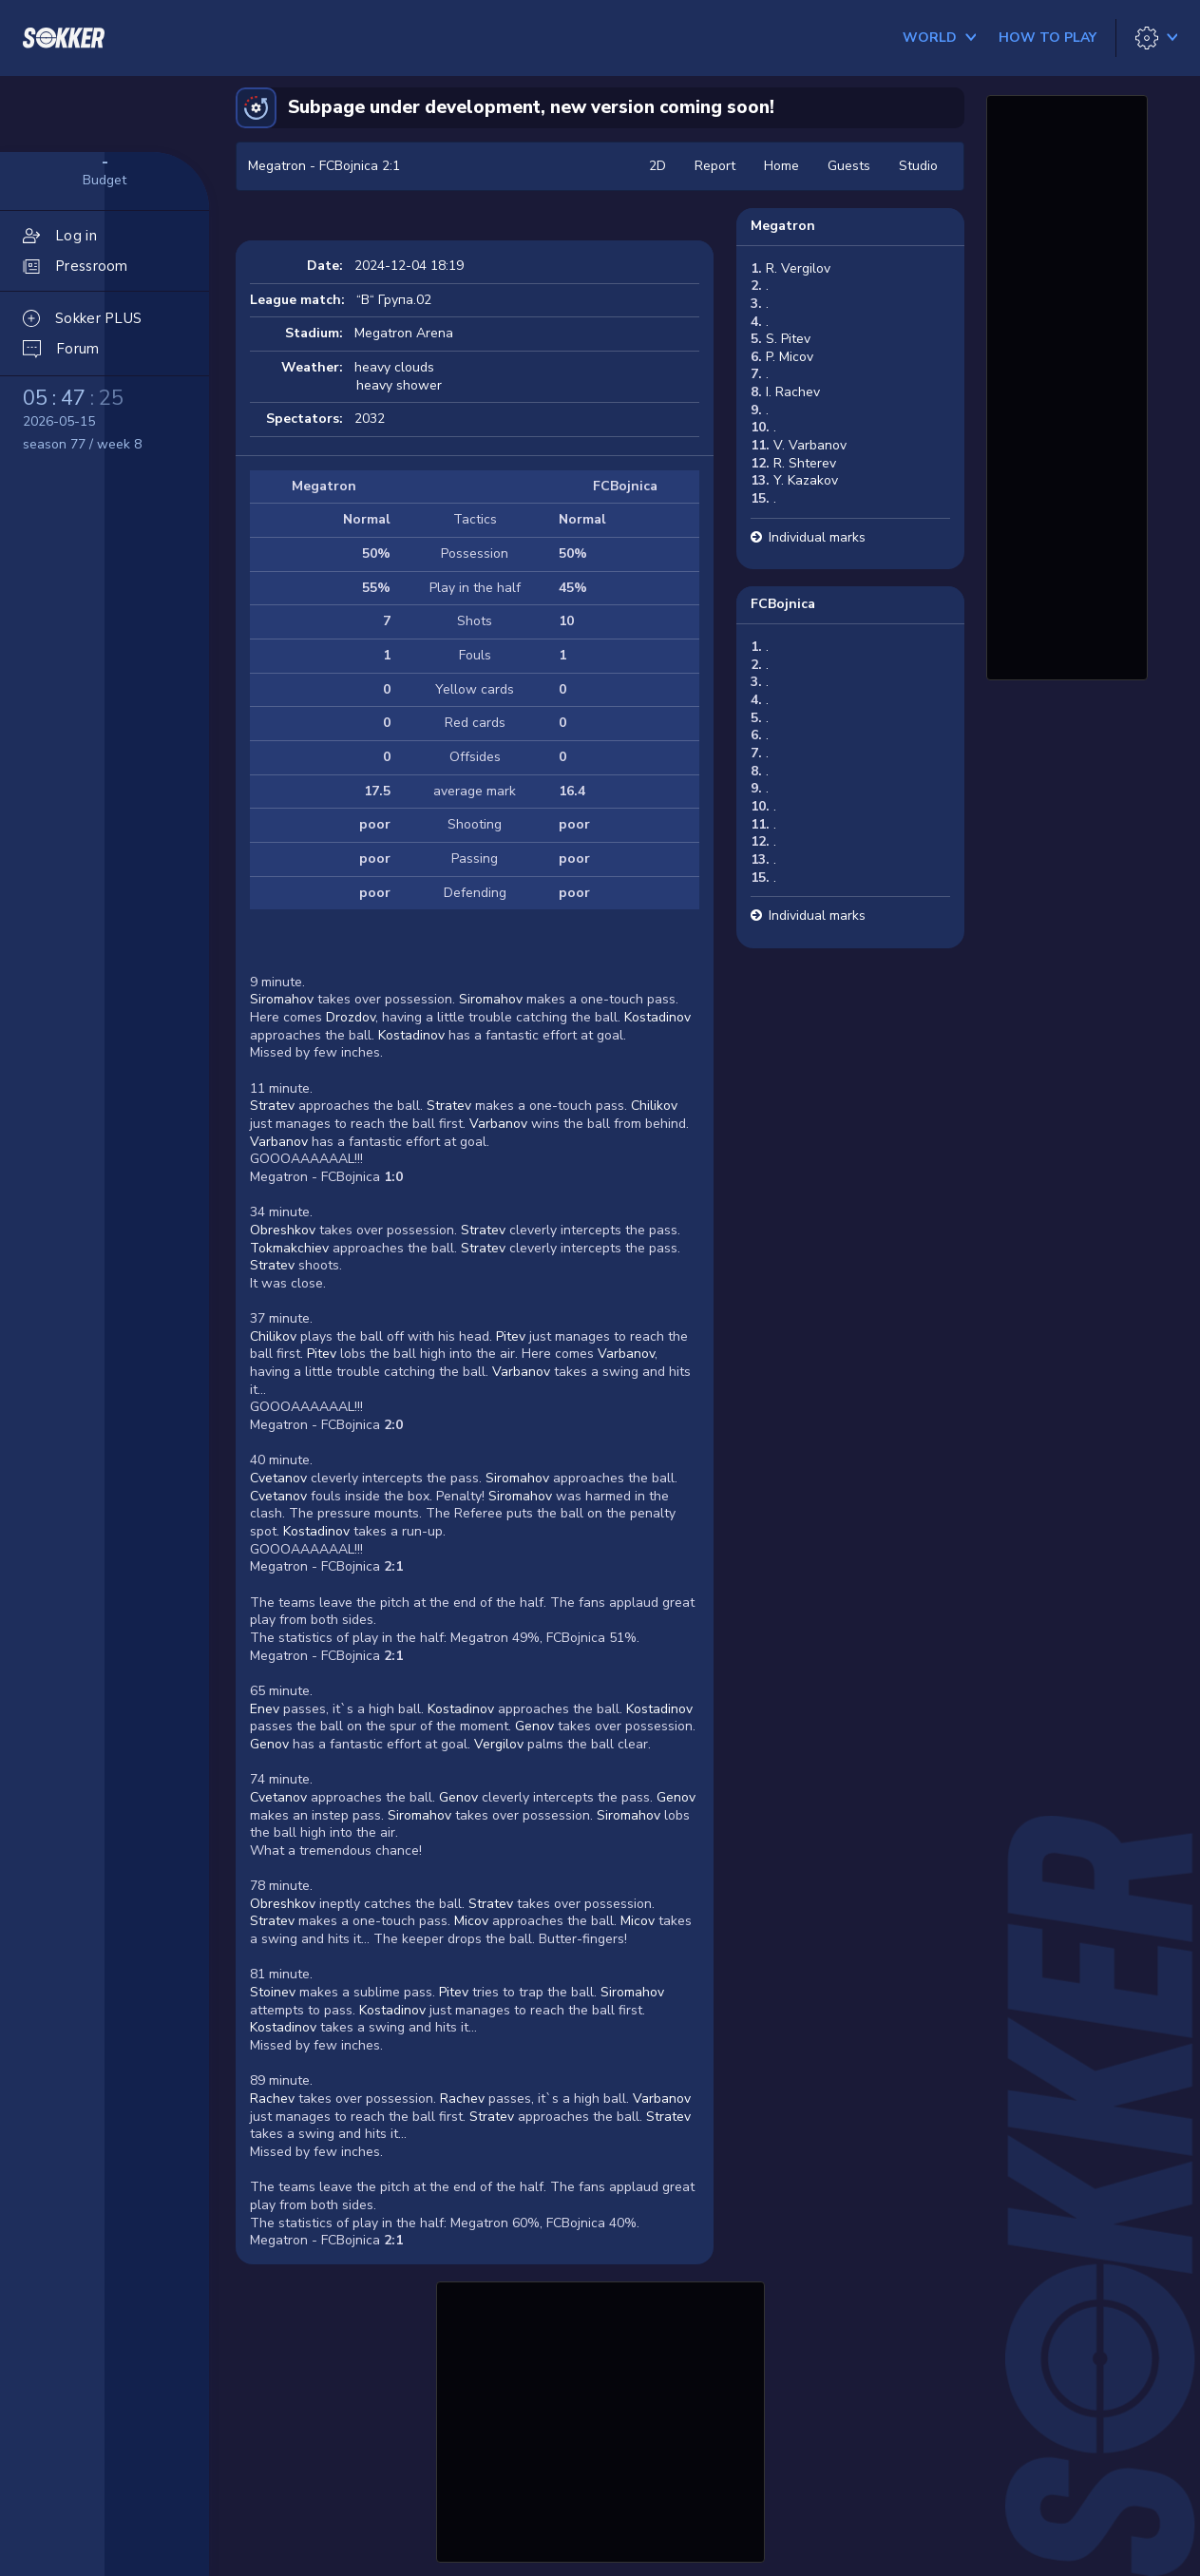 This screenshot has width=1200, height=2576. What do you see at coordinates (510, 1336) in the screenshot?
I see `Pitev` at bounding box center [510, 1336].